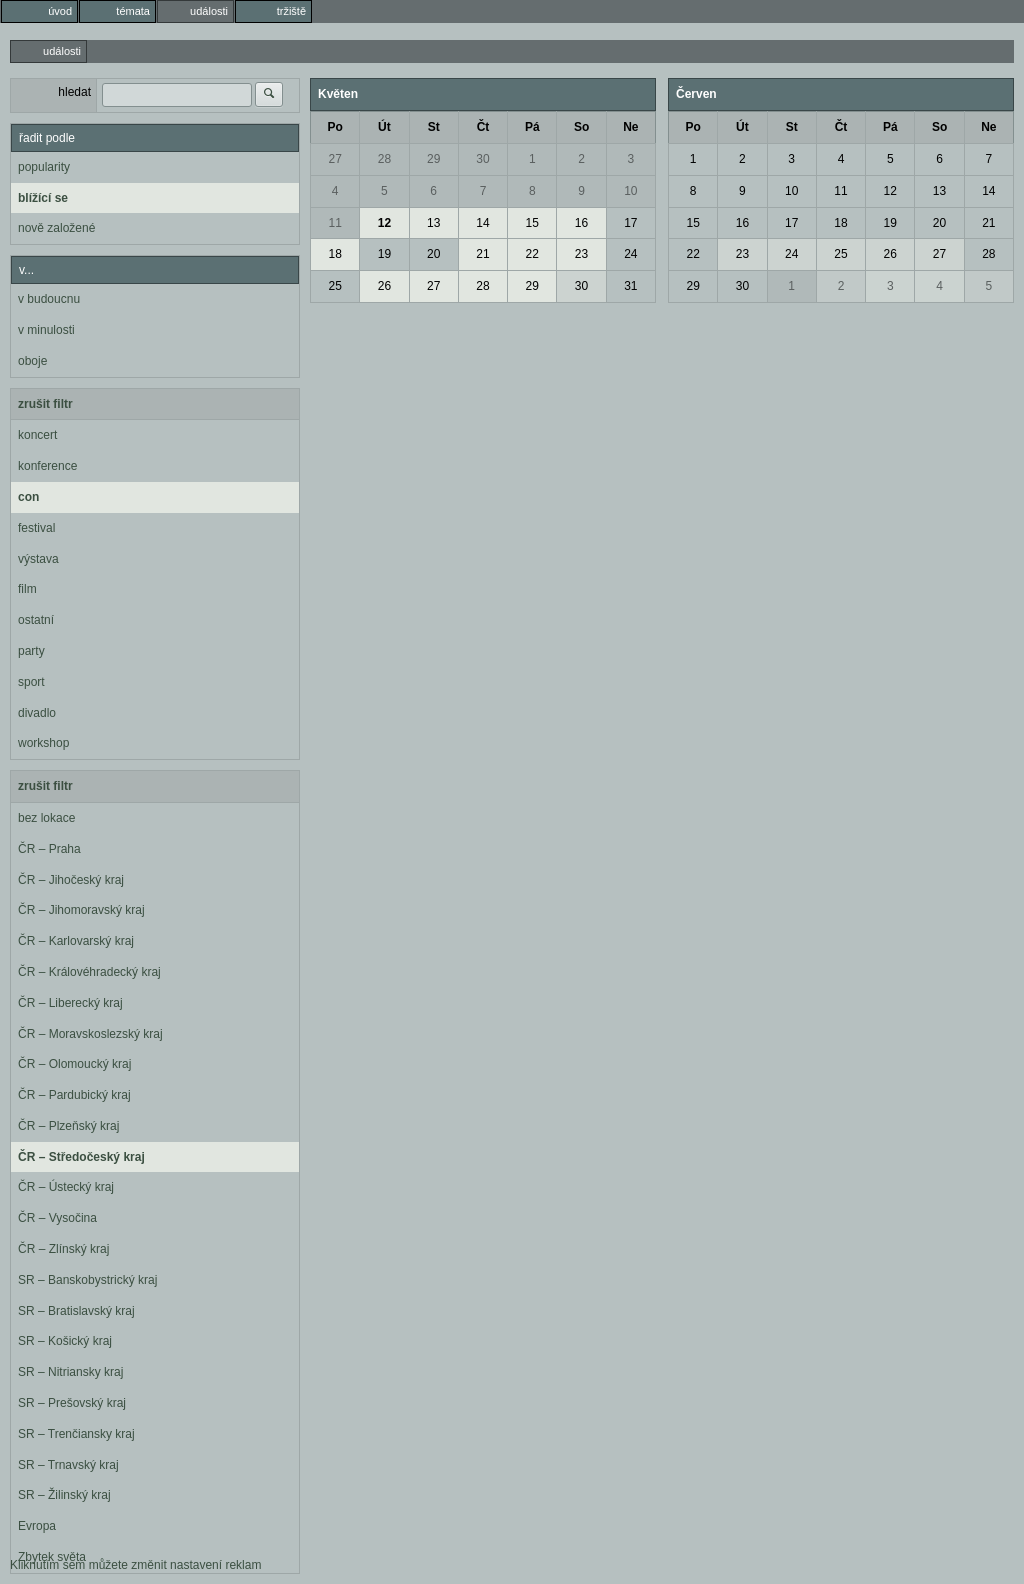  Describe the element at coordinates (63, 1249) in the screenshot. I see `ČR – Zlínský kraj` at that location.